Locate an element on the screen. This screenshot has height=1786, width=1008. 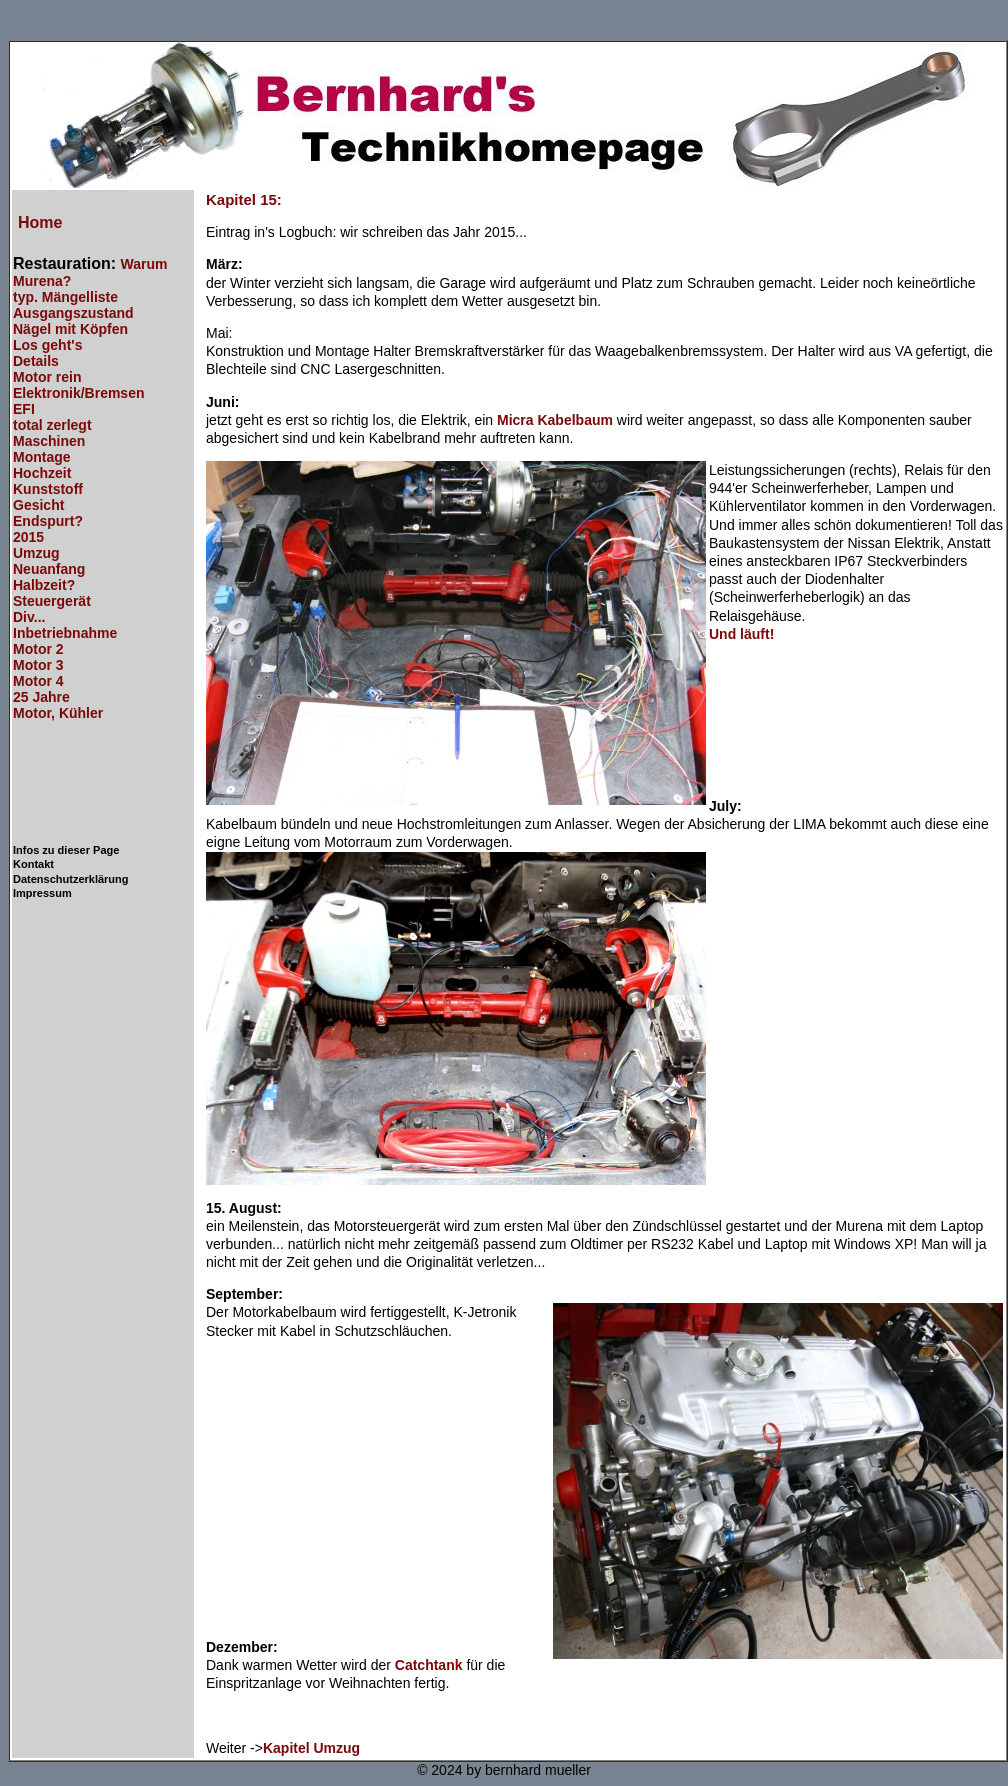
Gesicht is located at coordinates (38, 505).